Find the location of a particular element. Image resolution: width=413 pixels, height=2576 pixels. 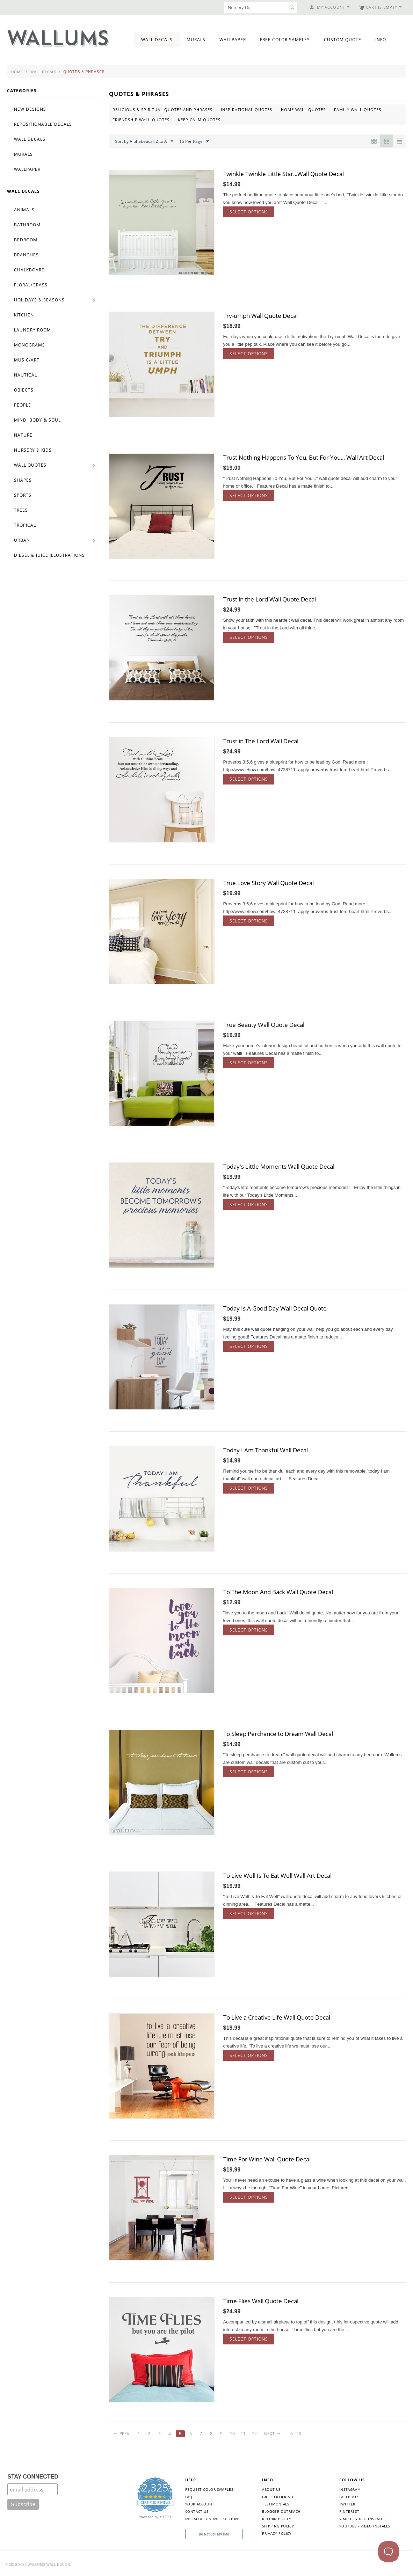

Twitter is located at coordinates (347, 2504).